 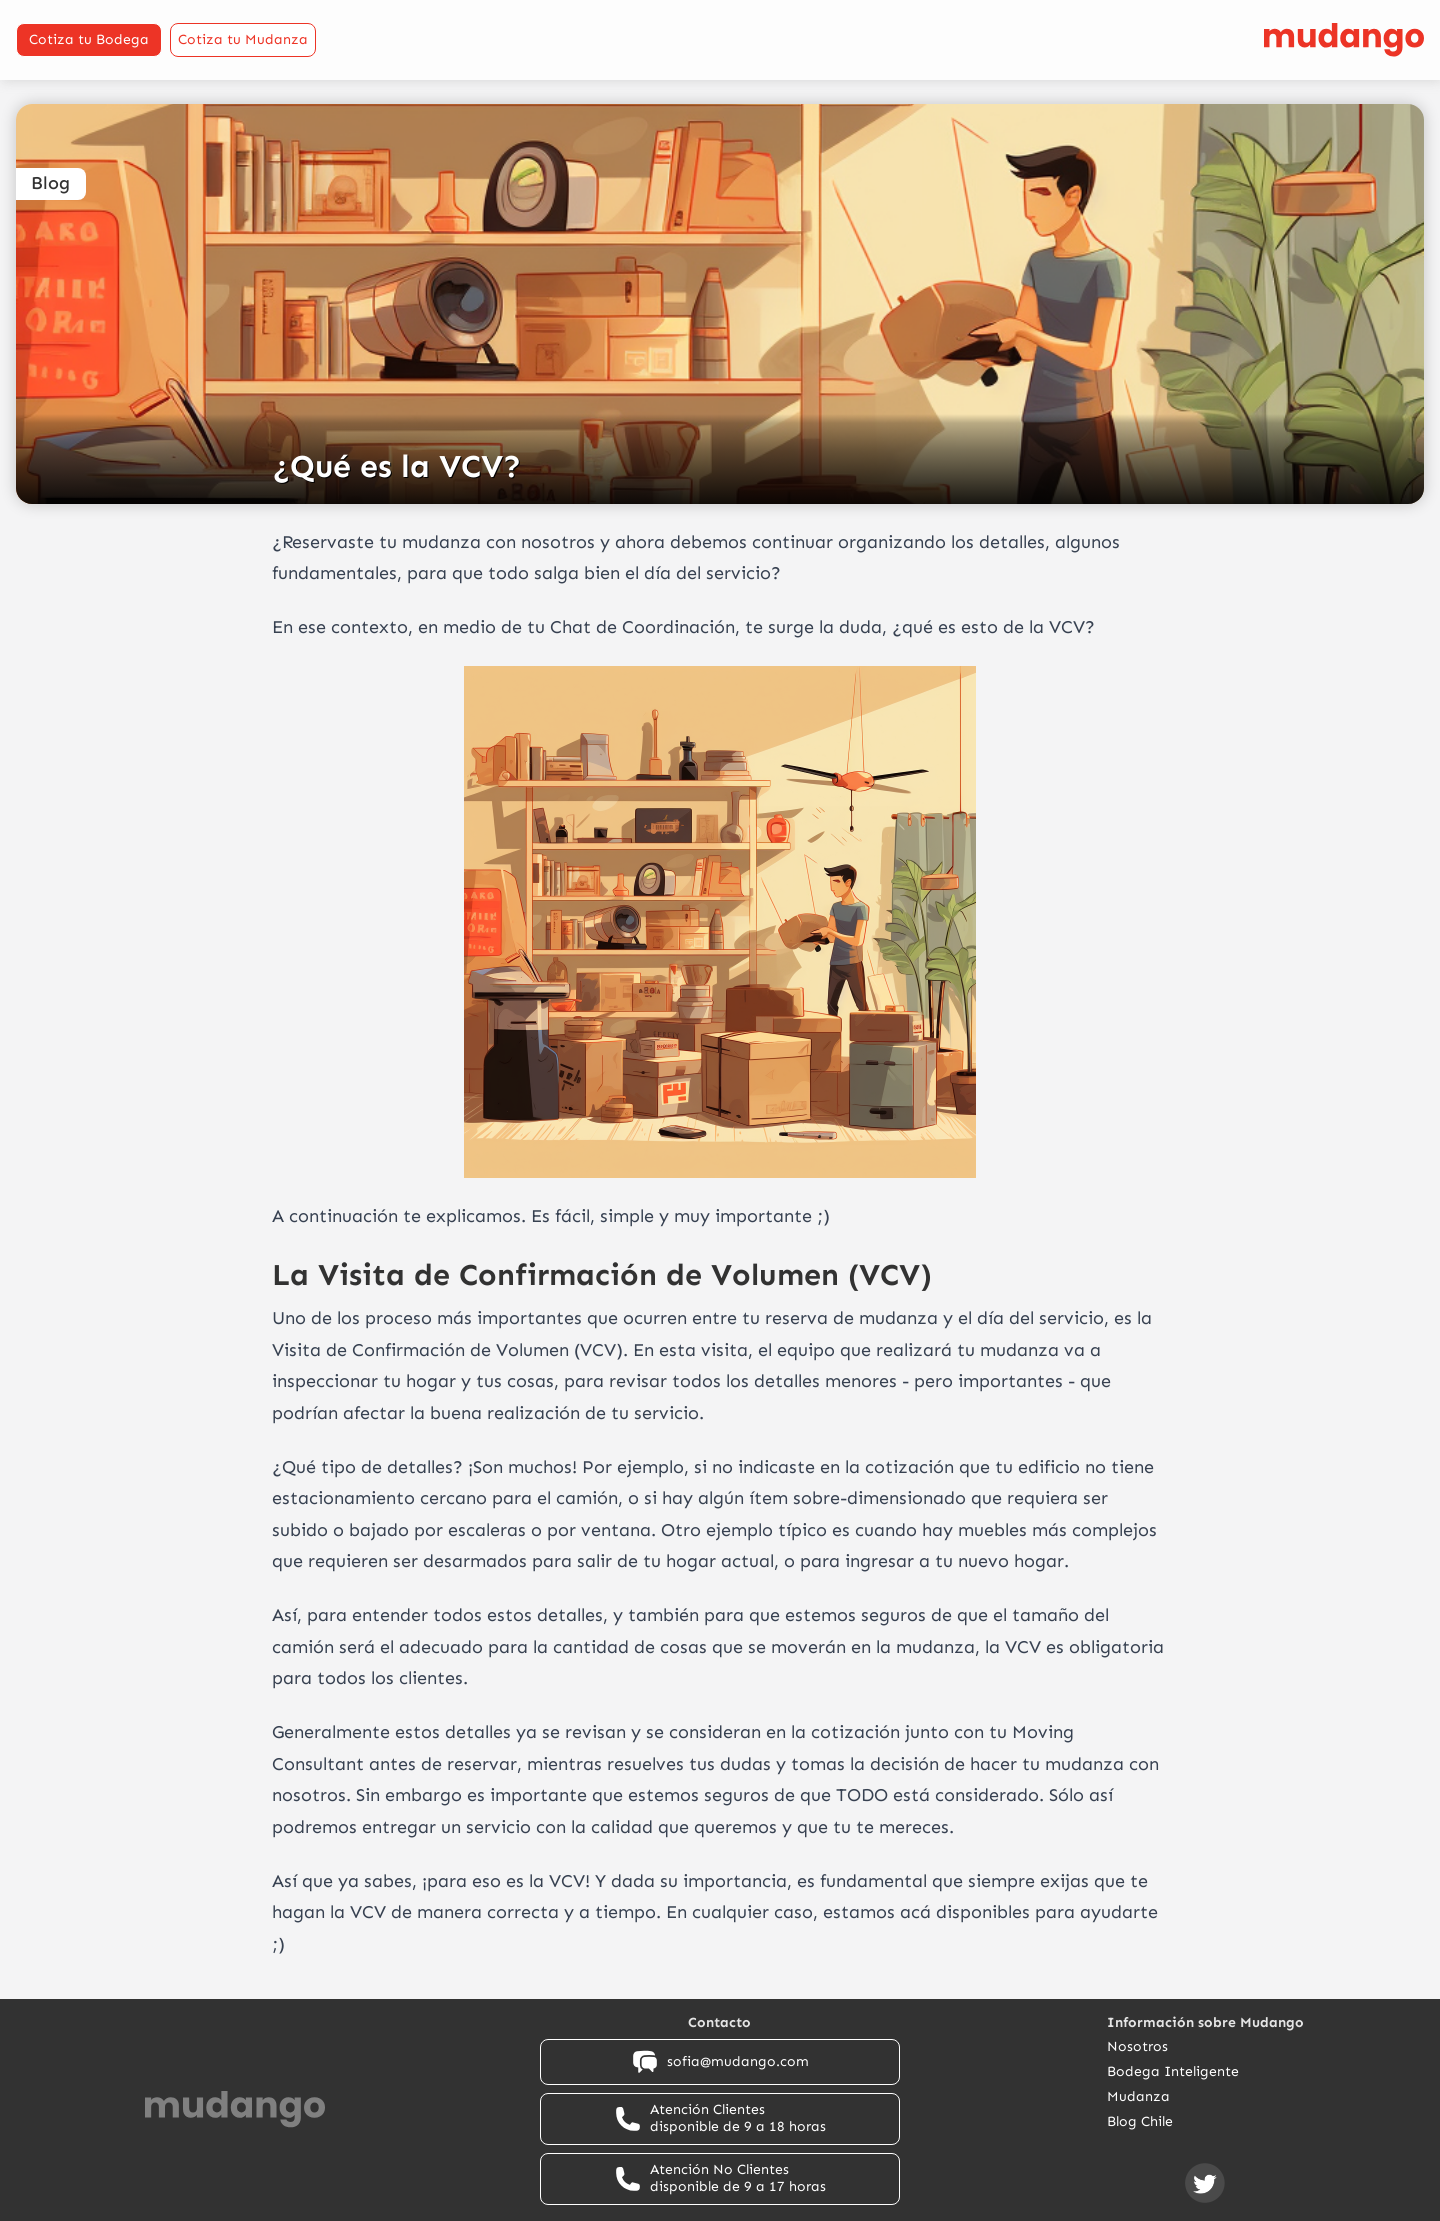 I want to click on Nosotros, so click(x=1137, y=2047).